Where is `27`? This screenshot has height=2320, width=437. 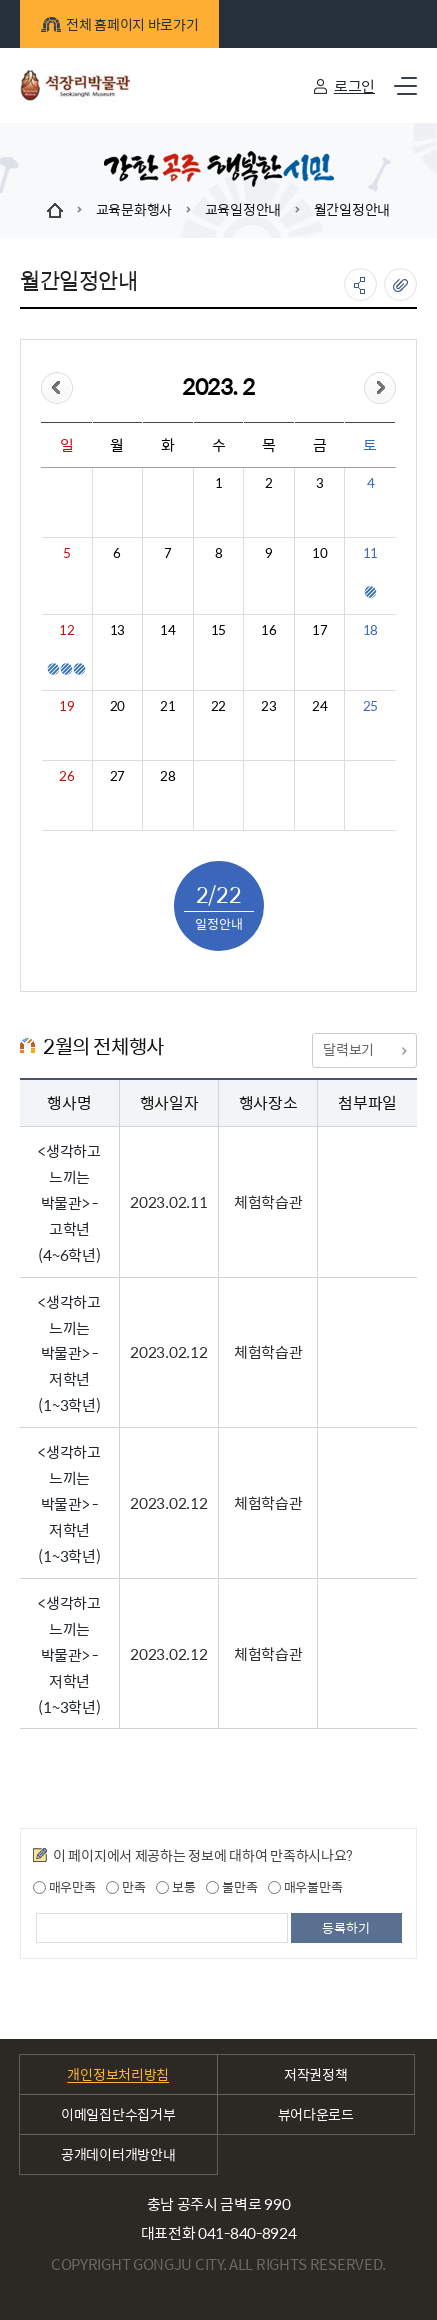
27 is located at coordinates (117, 776).